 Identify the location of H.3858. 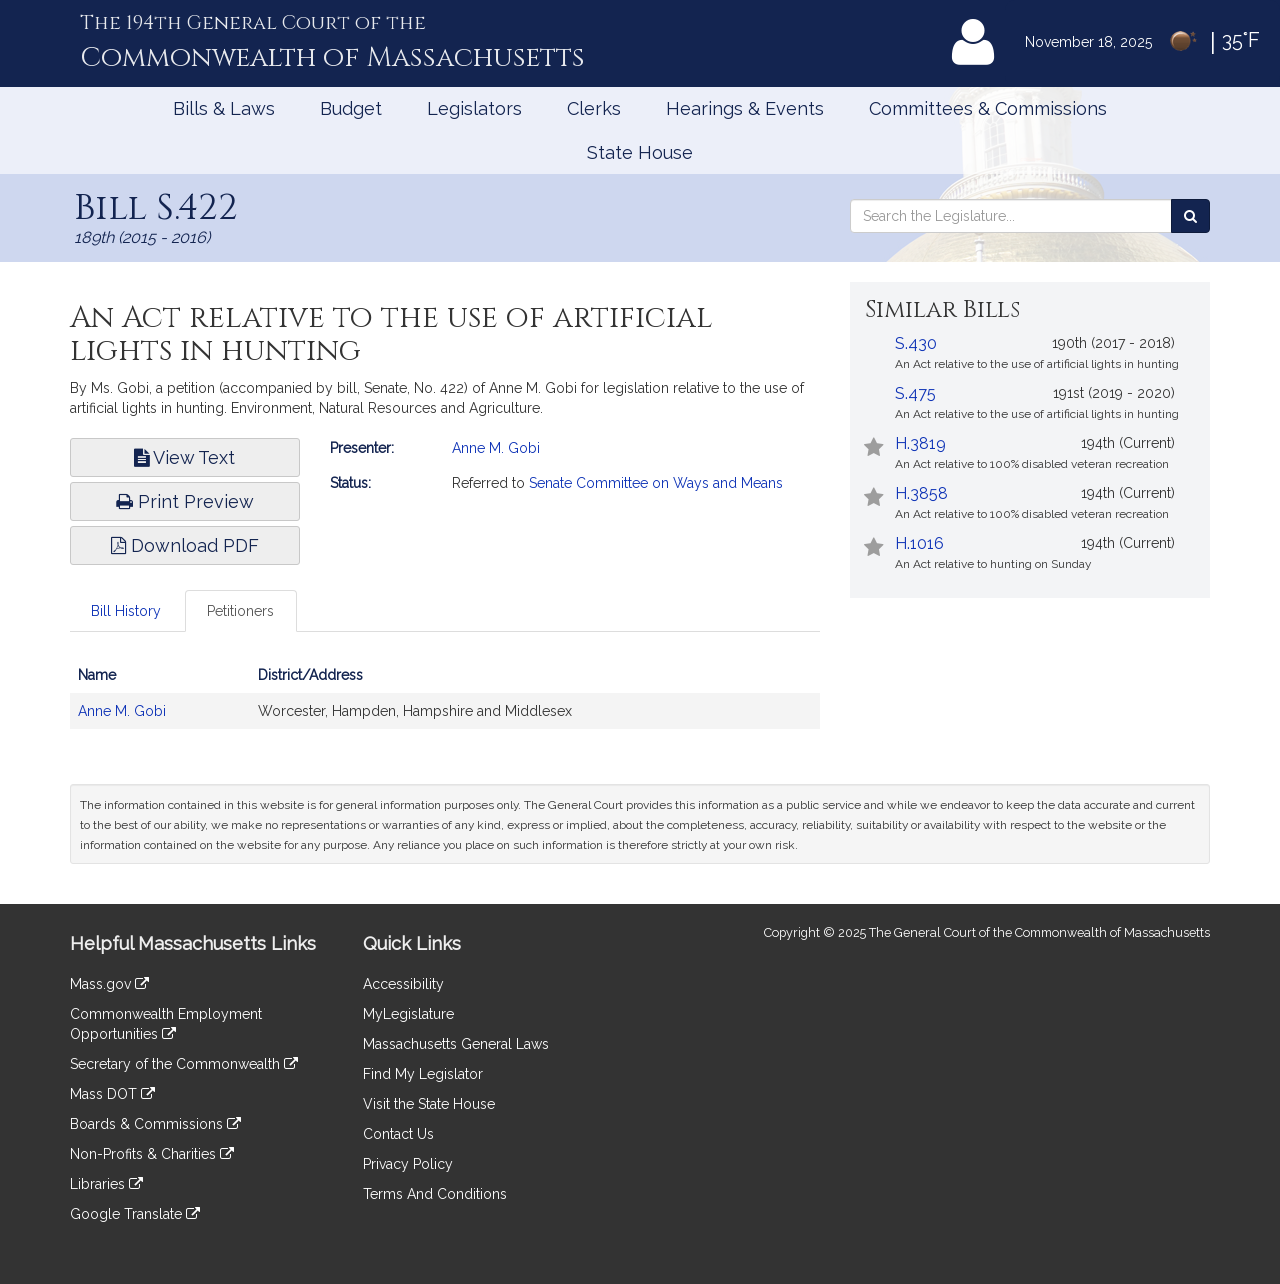
(921, 493).